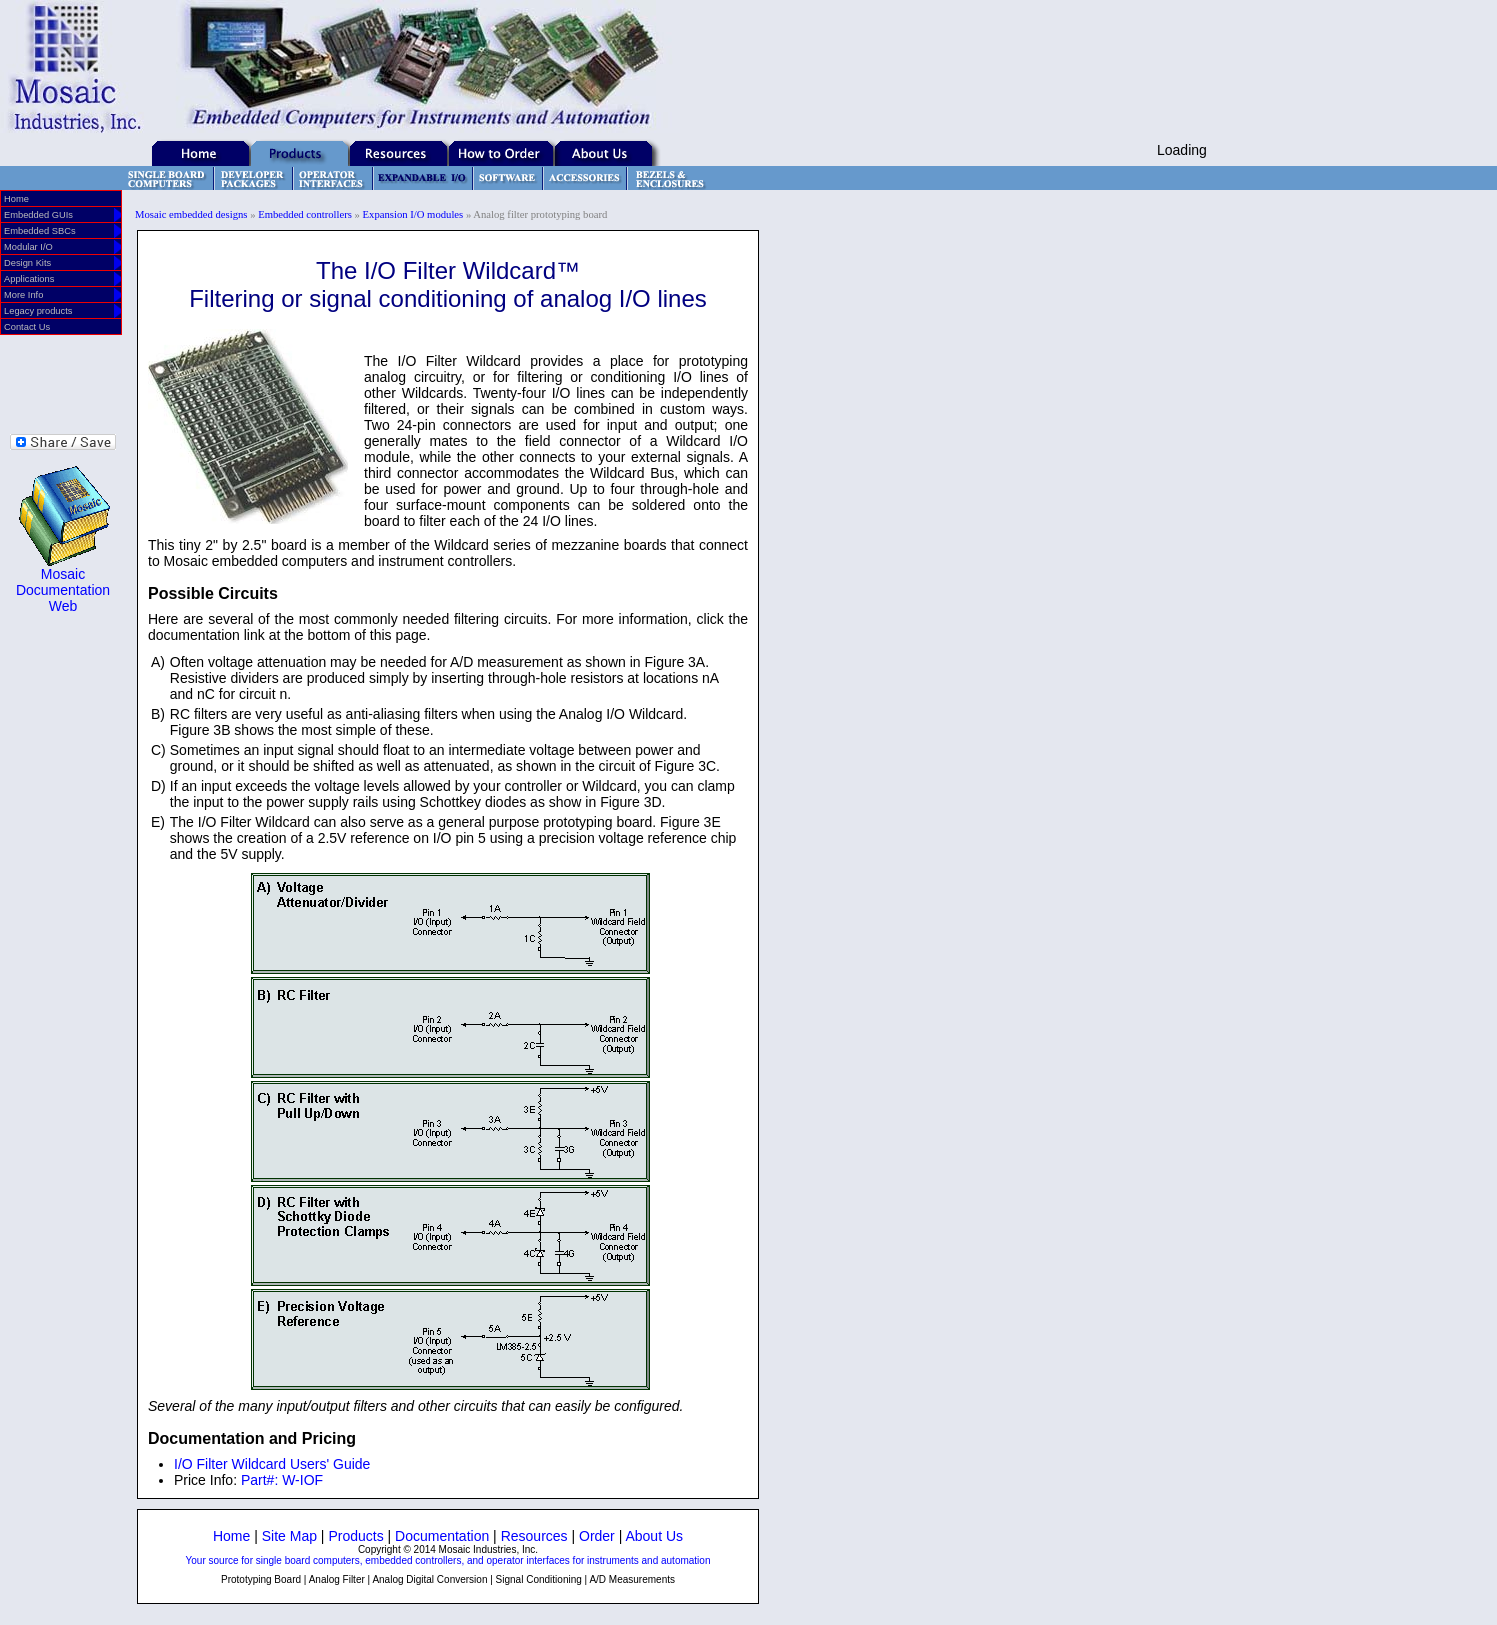  Describe the element at coordinates (213, 593) in the screenshot. I see `Possible Circuits` at that location.